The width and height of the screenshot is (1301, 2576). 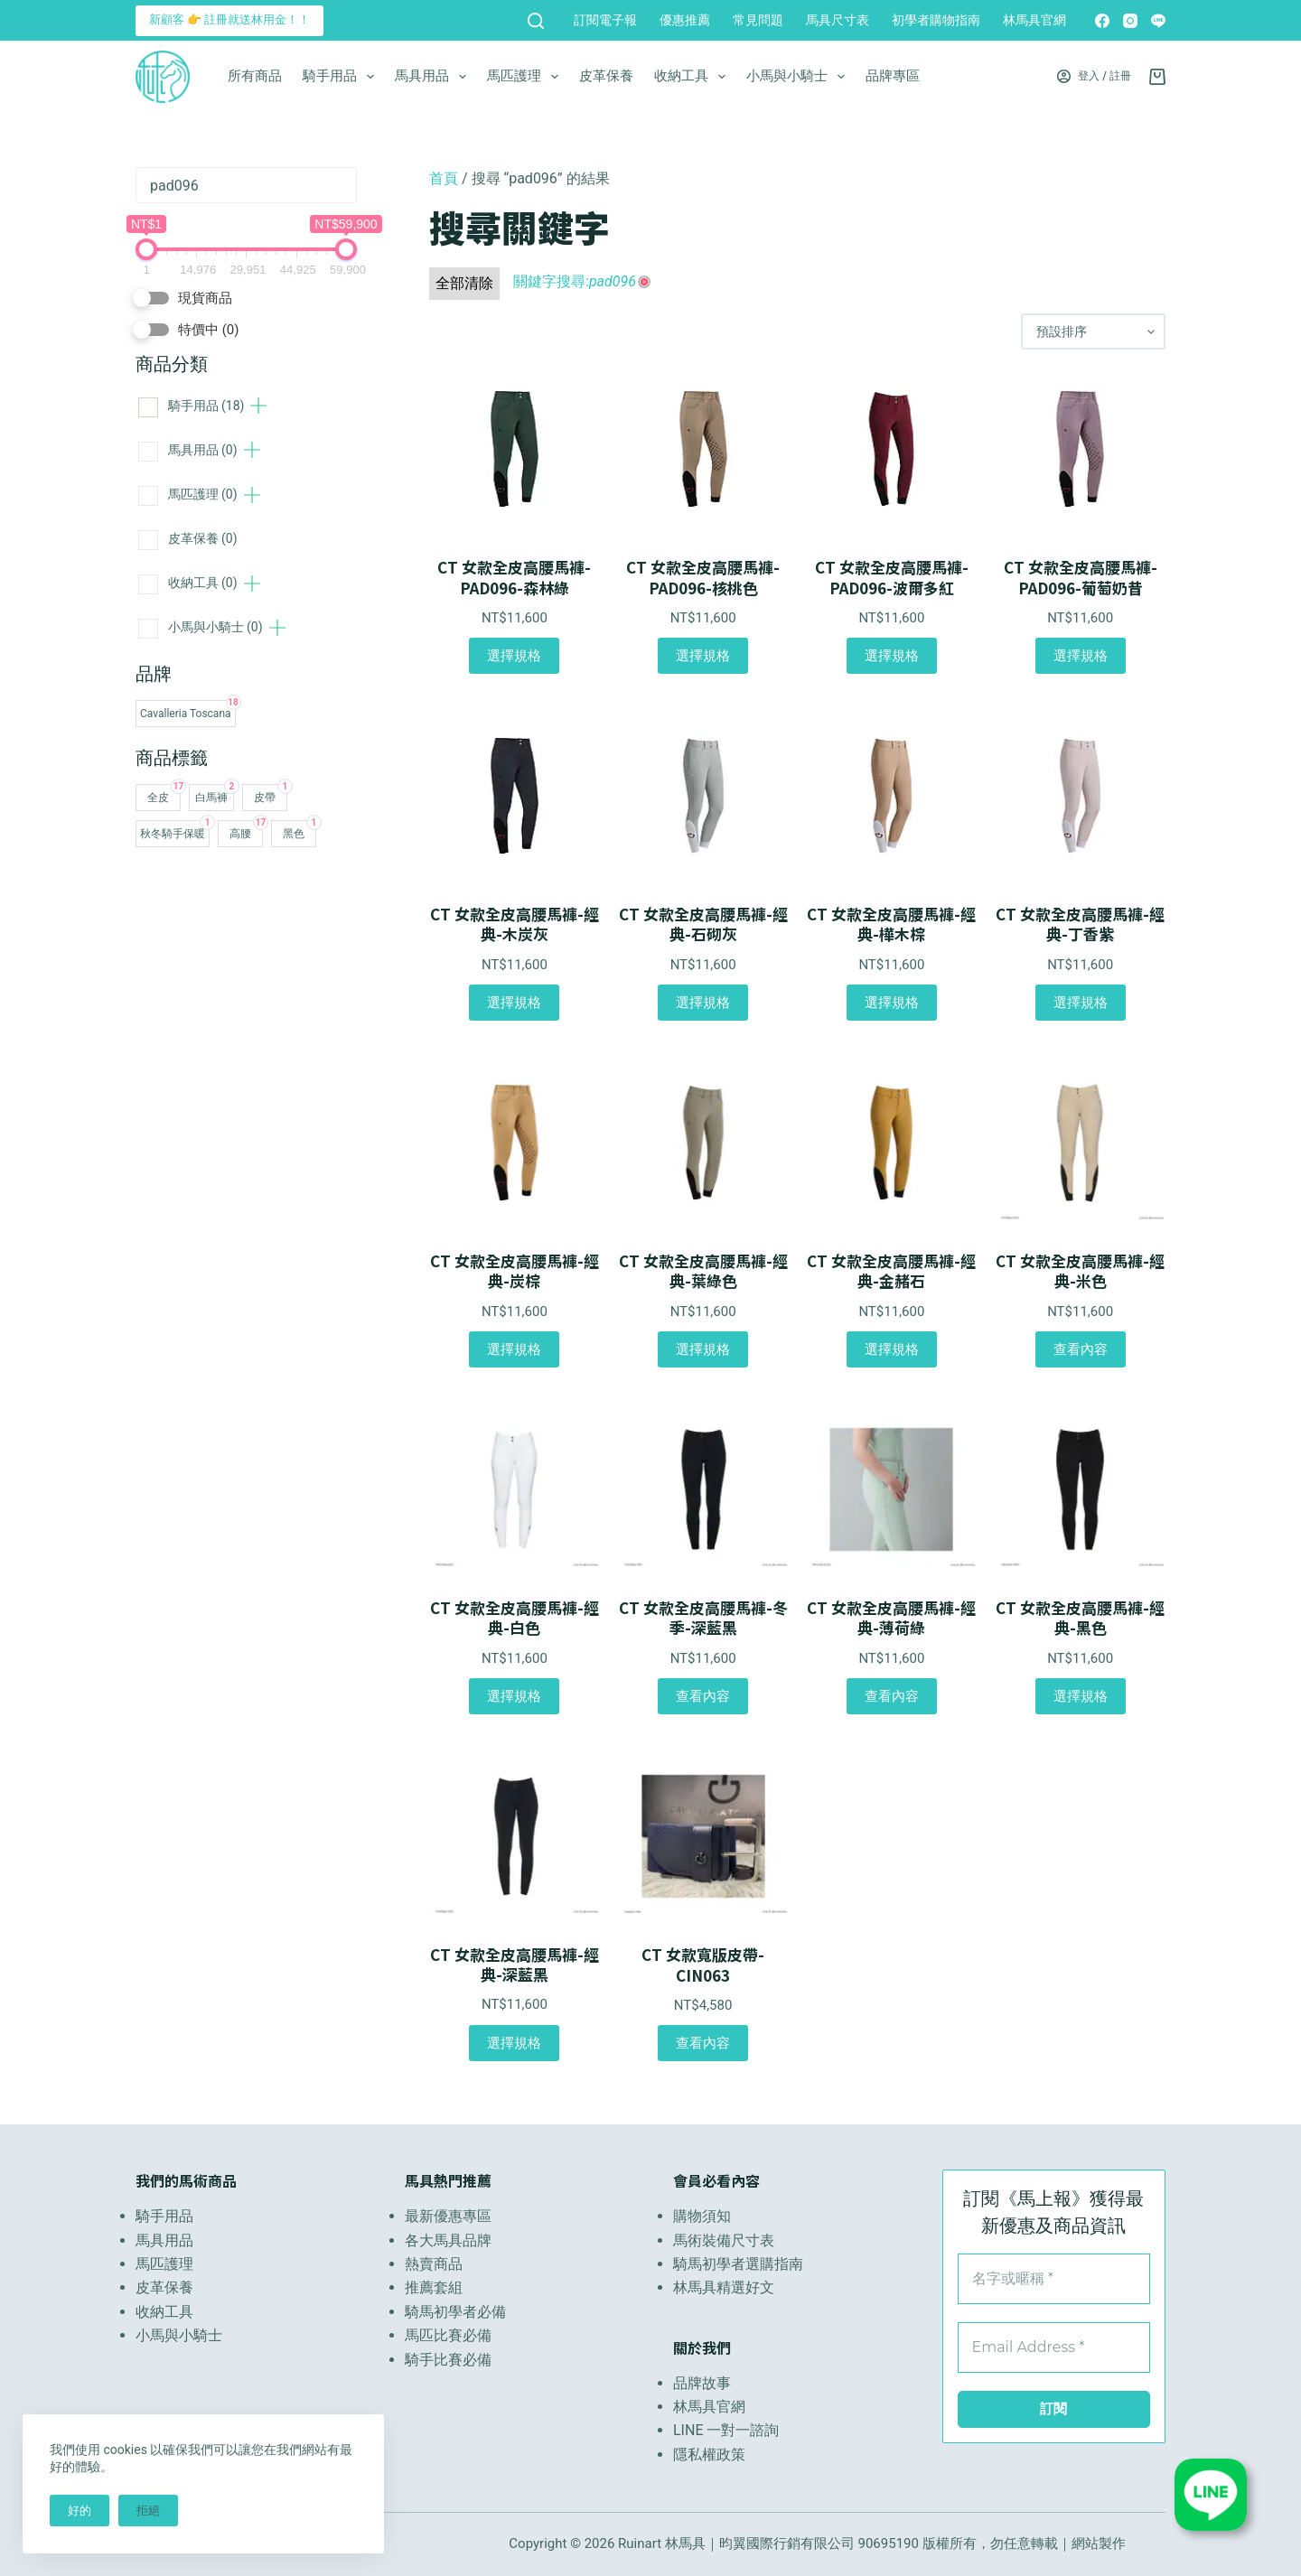 I want to click on 查看內容 [選取「CT 女款全皮高腰馬褲-經典-米色」選項], so click(x=1080, y=1349).